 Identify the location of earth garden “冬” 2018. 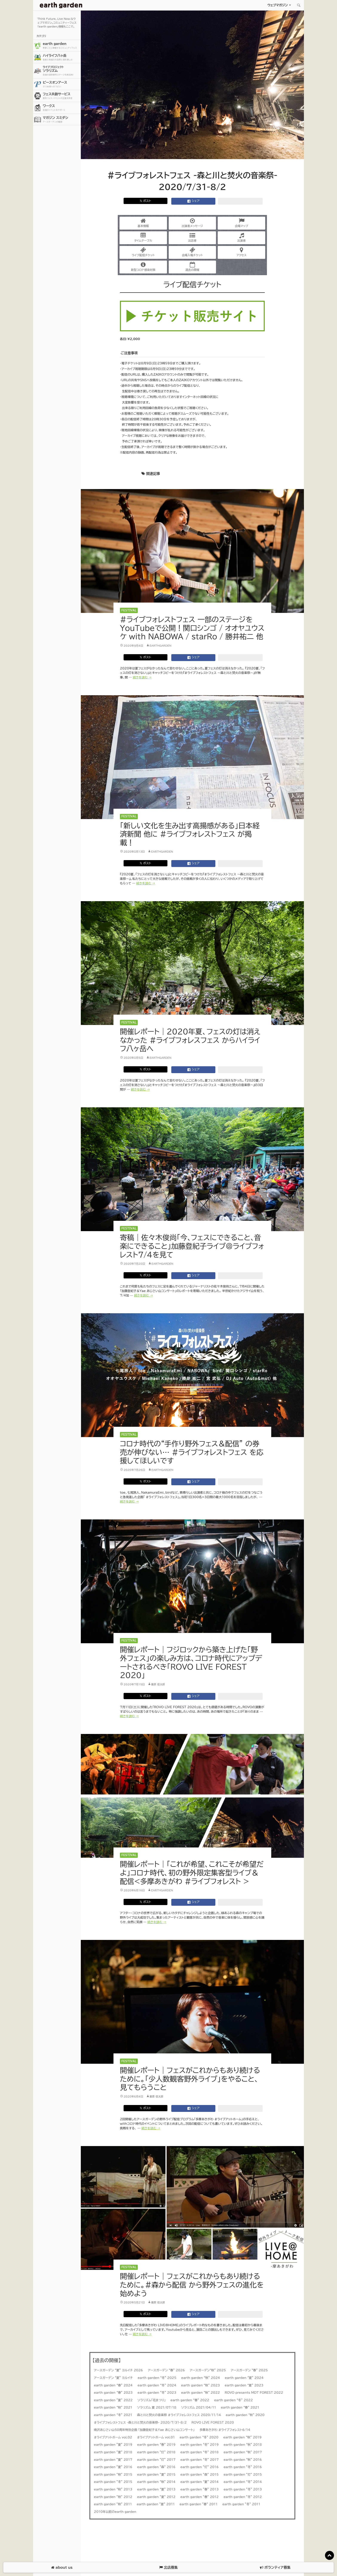
(199, 2452).